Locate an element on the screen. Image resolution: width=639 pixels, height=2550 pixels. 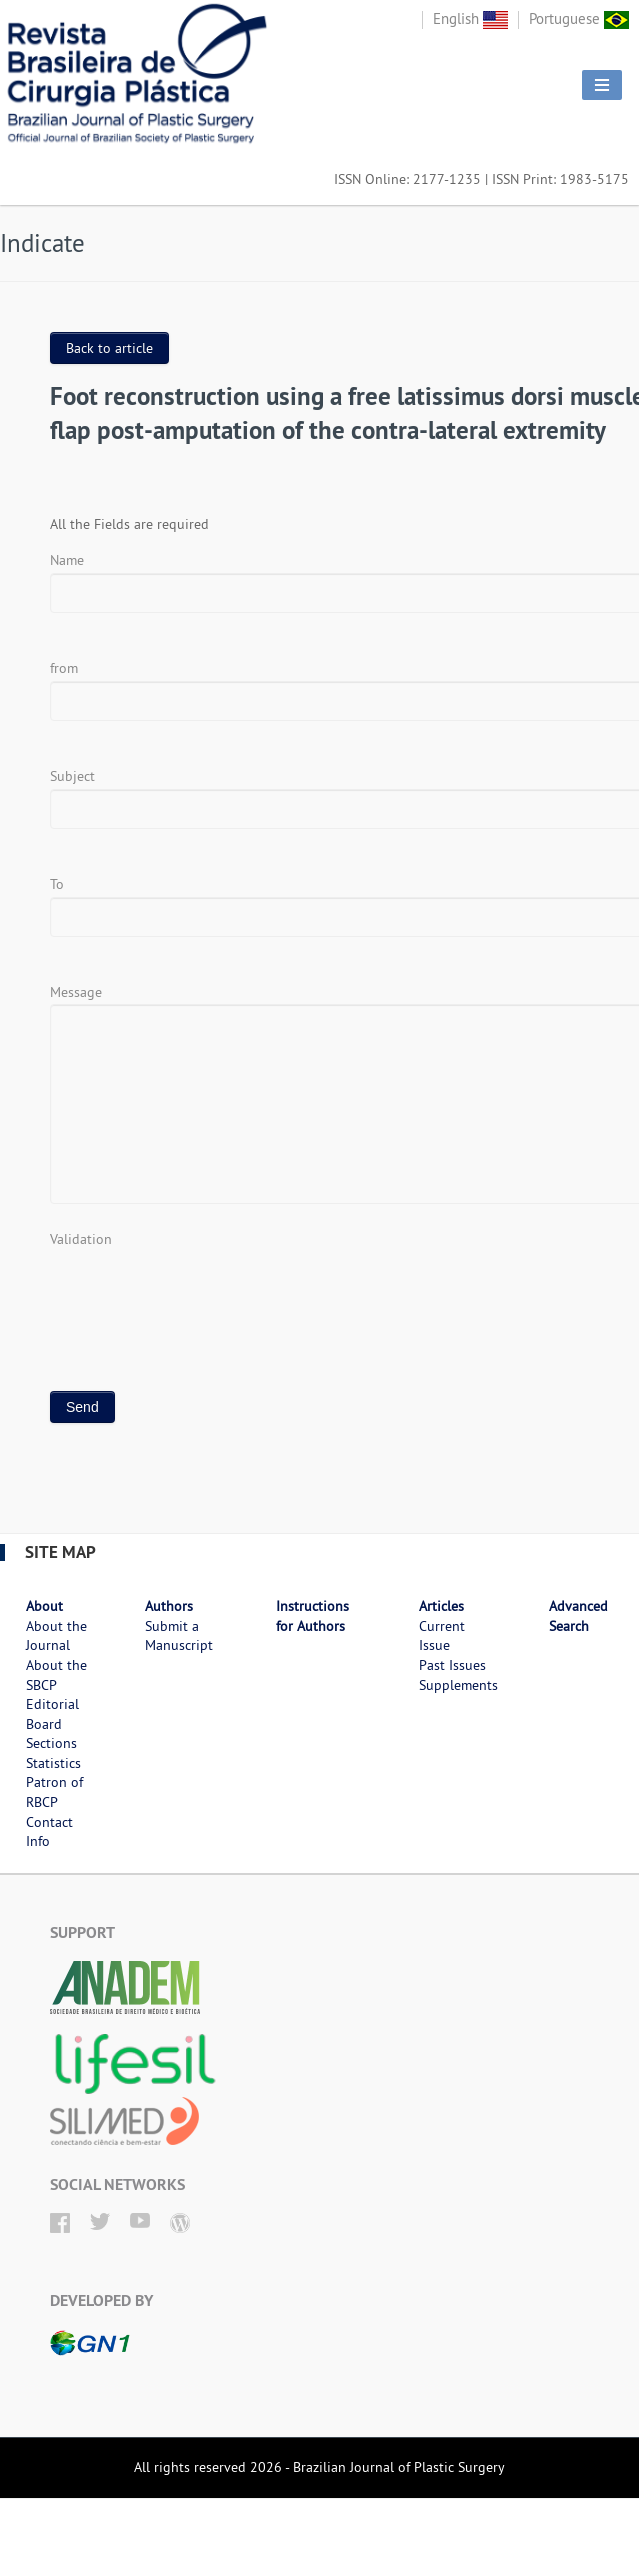
Portuguese is located at coordinates (579, 18).